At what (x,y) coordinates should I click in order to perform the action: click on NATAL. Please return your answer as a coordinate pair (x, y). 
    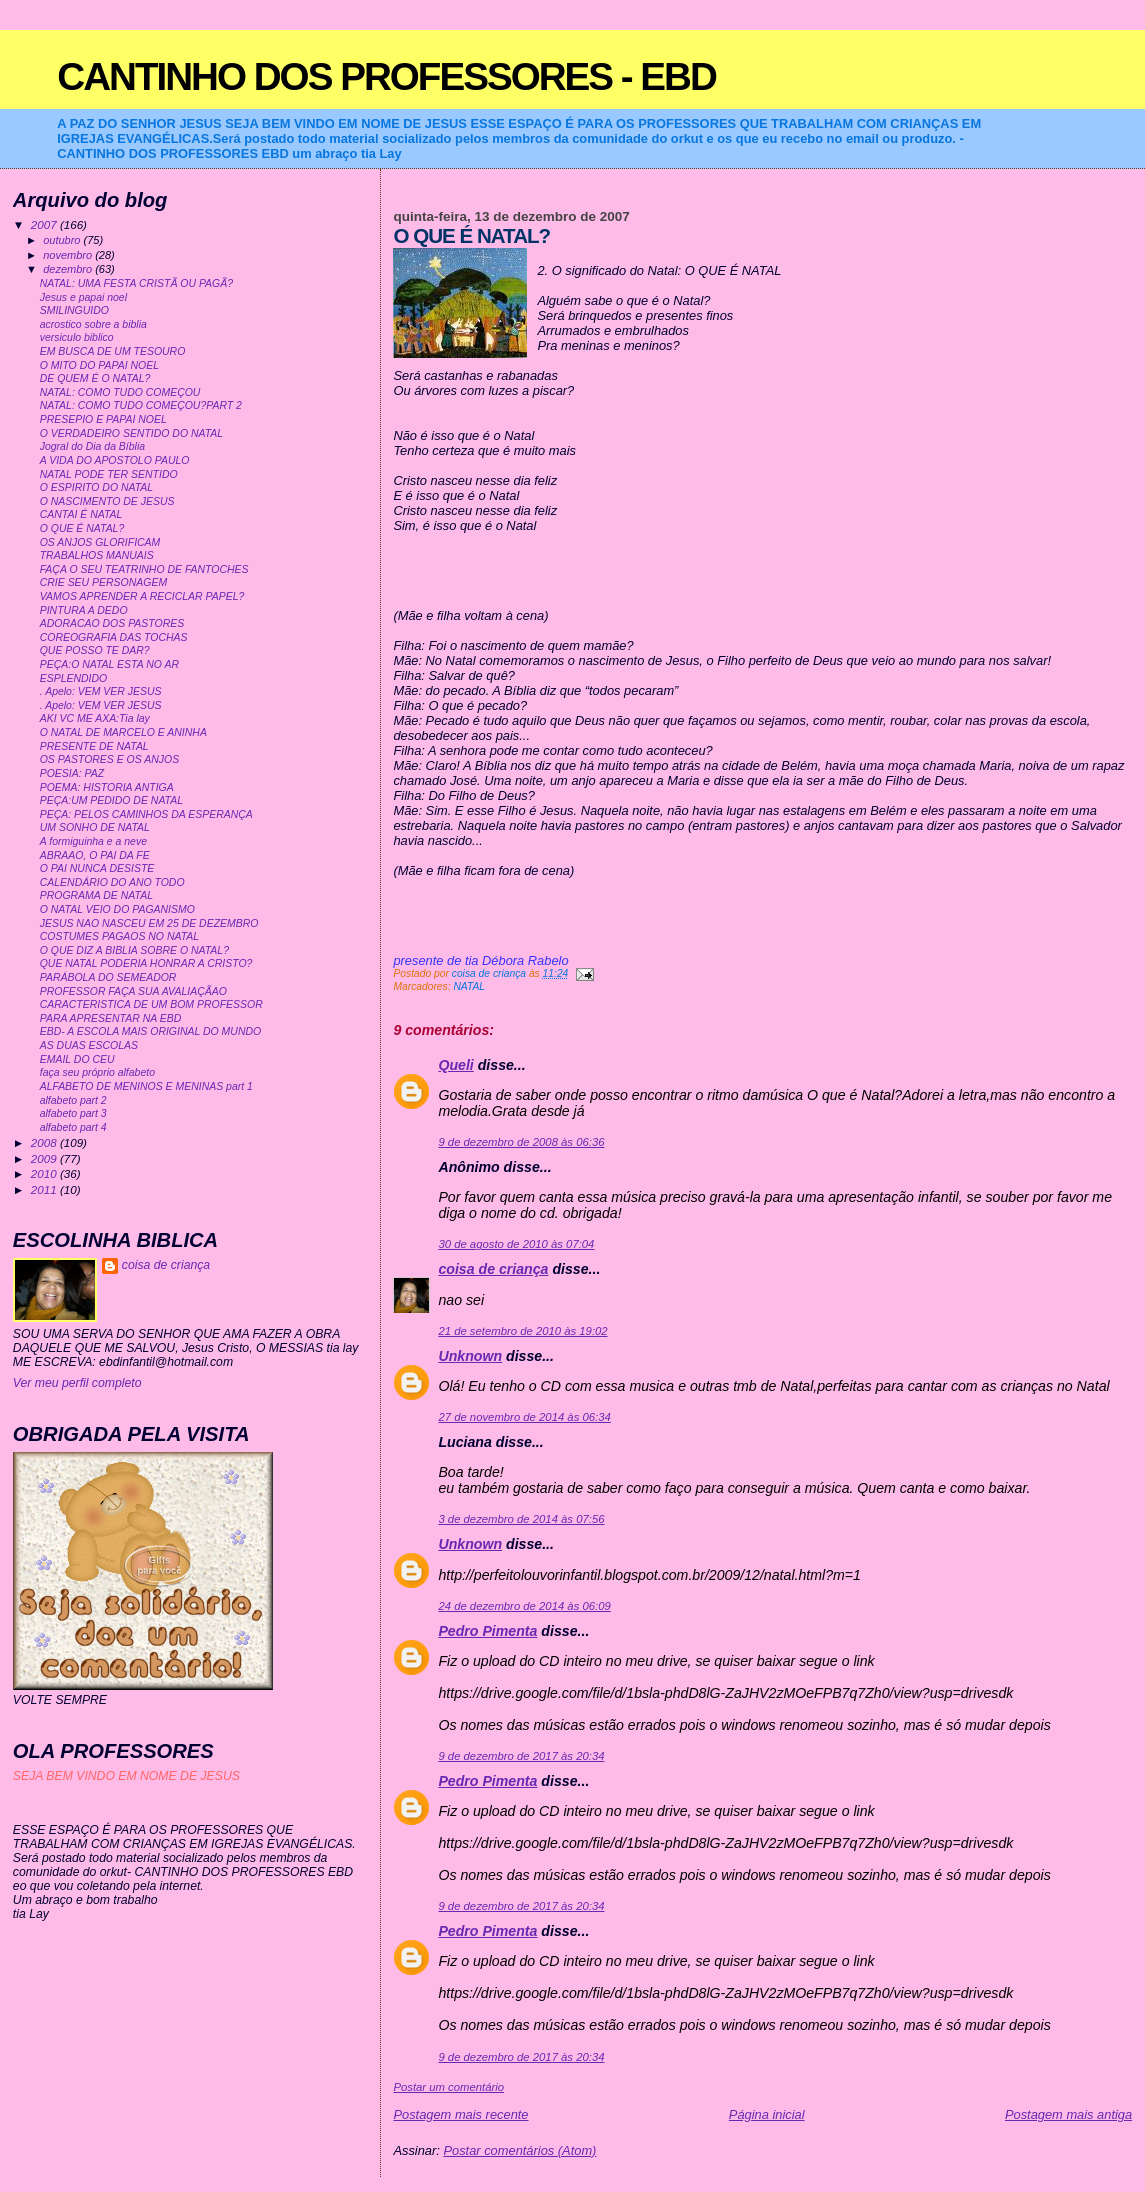
    Looking at the image, I should click on (469, 986).